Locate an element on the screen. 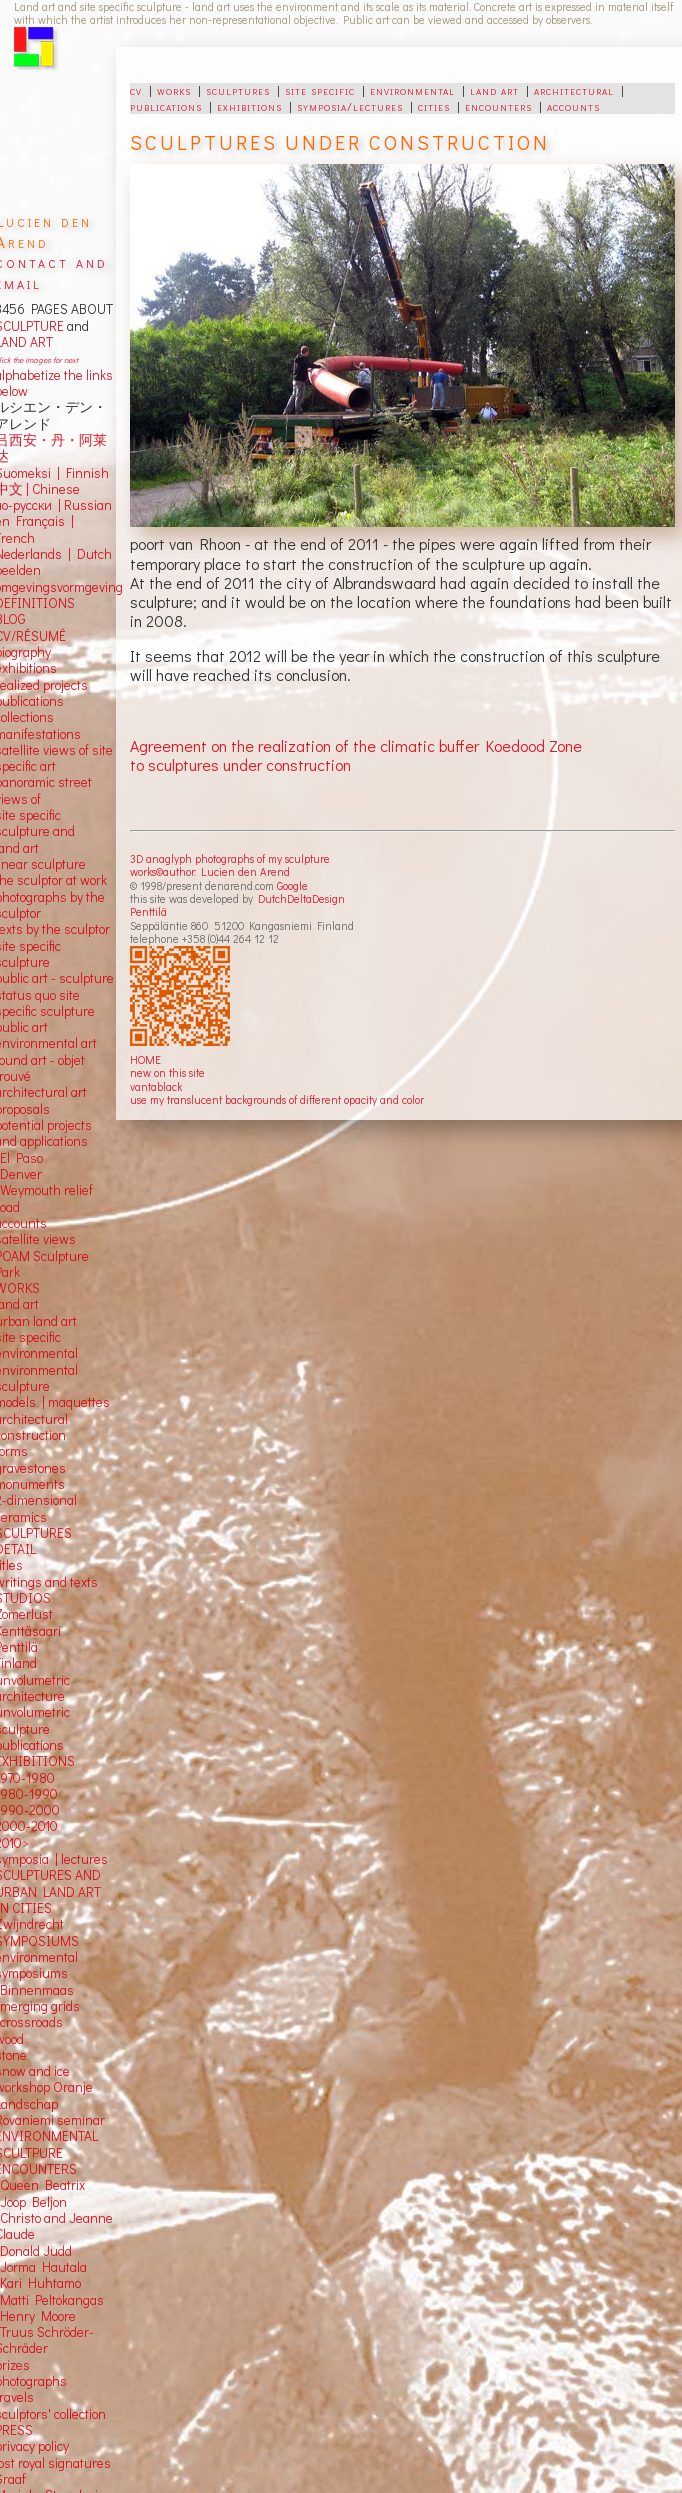  site specific is located at coordinates (320, 90).